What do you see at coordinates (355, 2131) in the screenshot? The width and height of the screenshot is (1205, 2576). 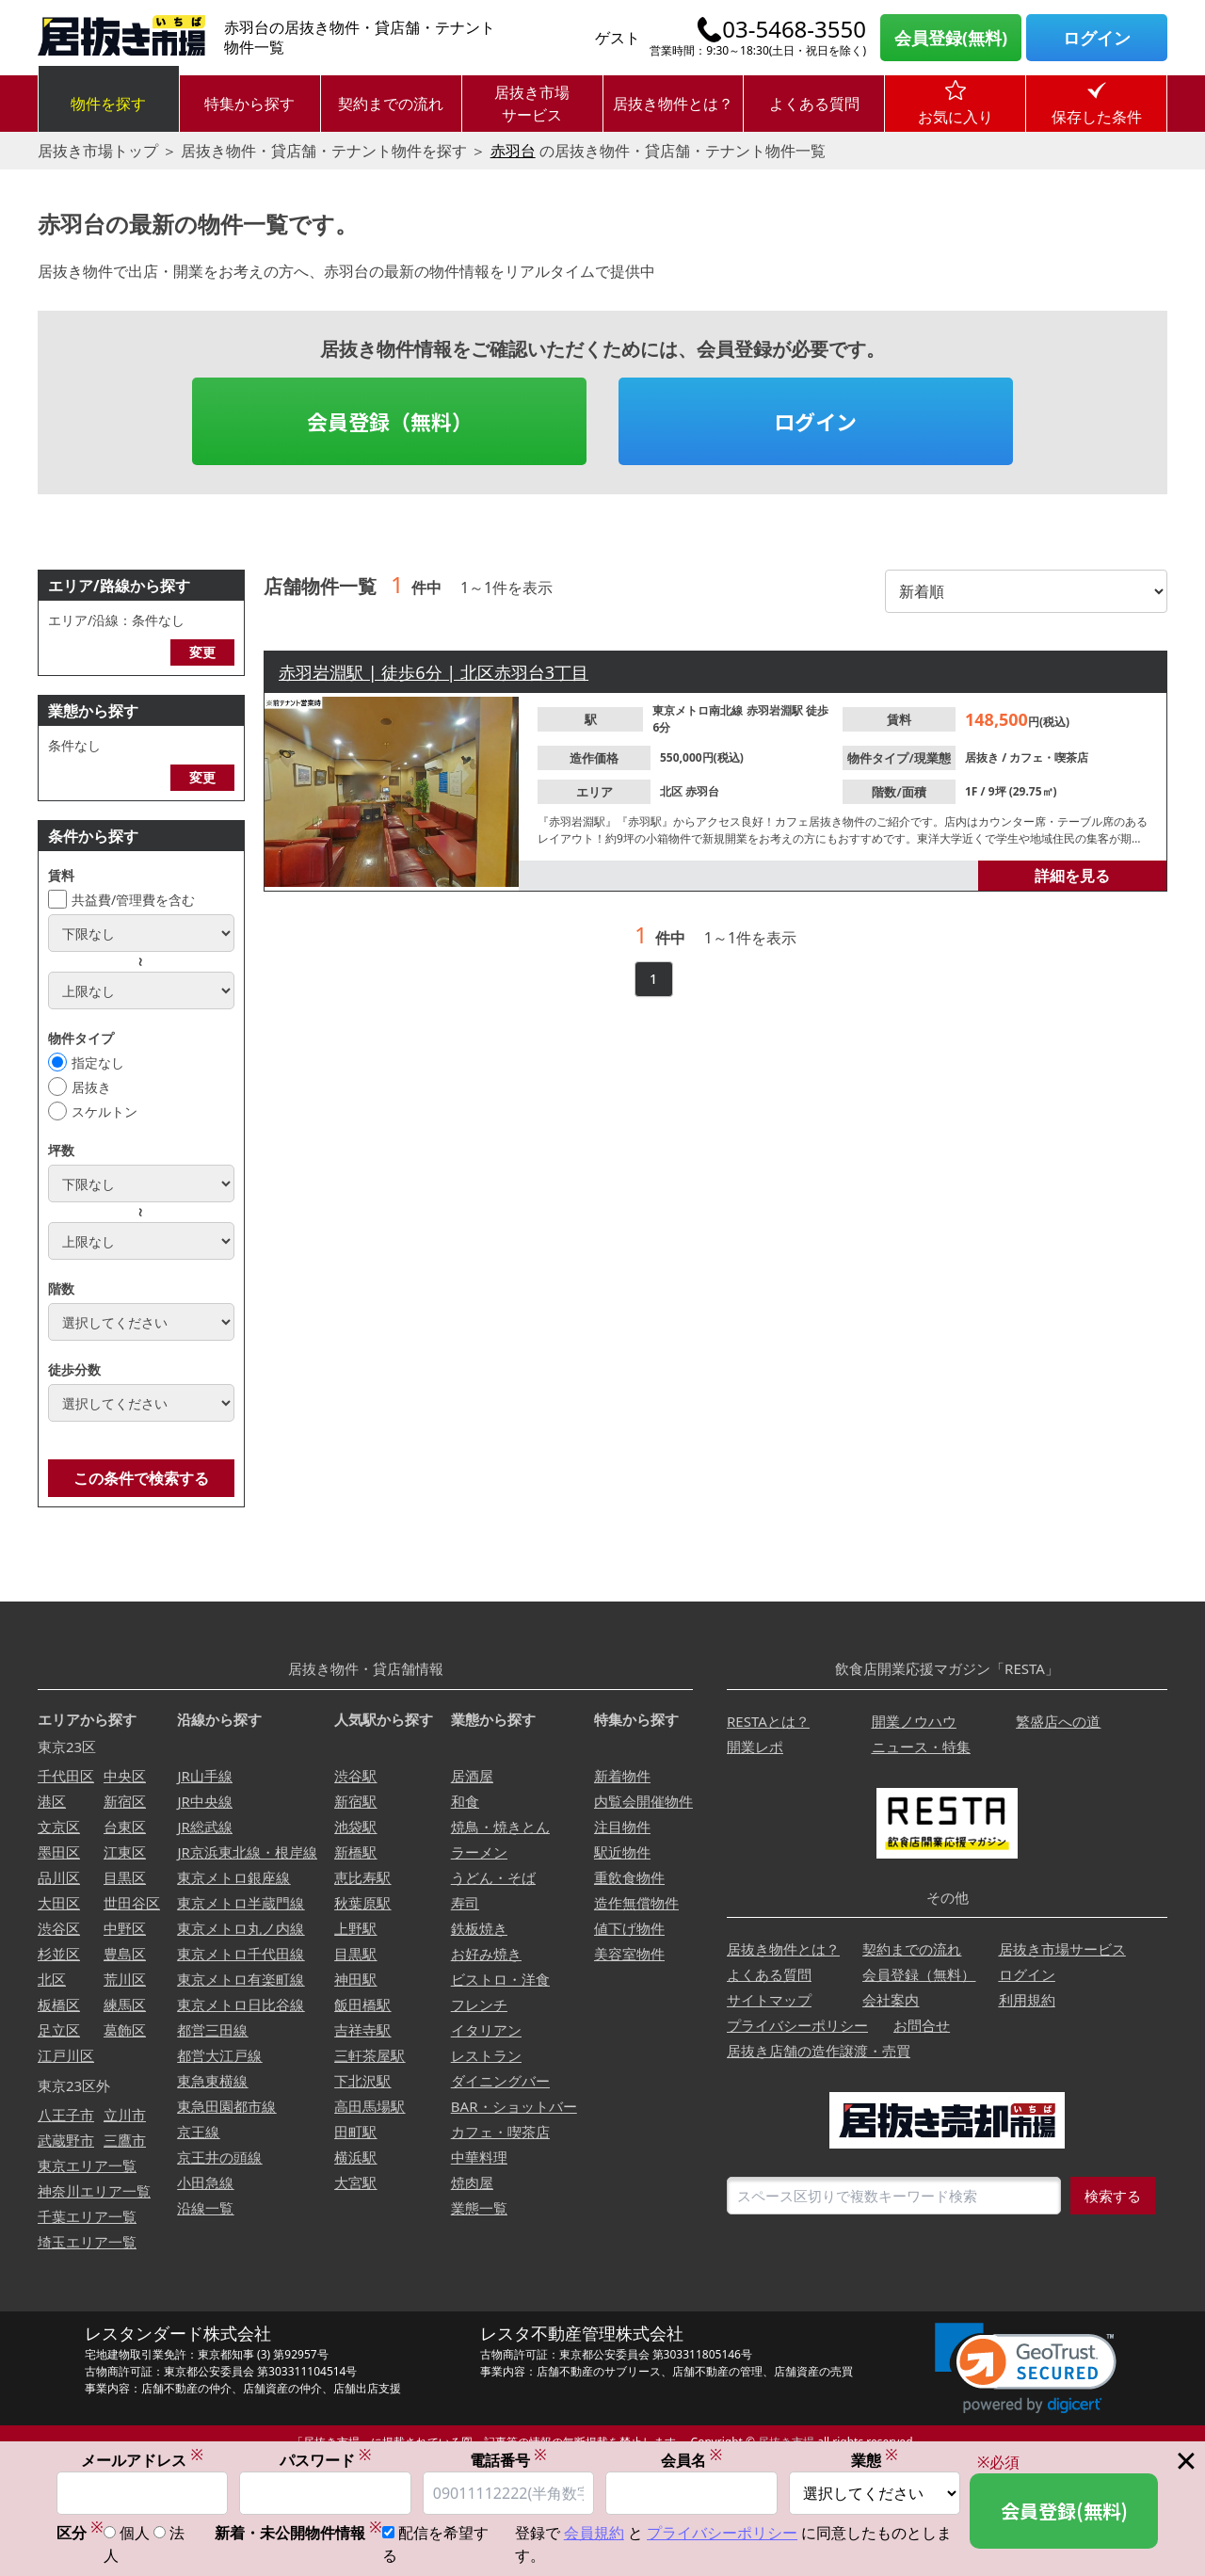 I see `田町駅` at bounding box center [355, 2131].